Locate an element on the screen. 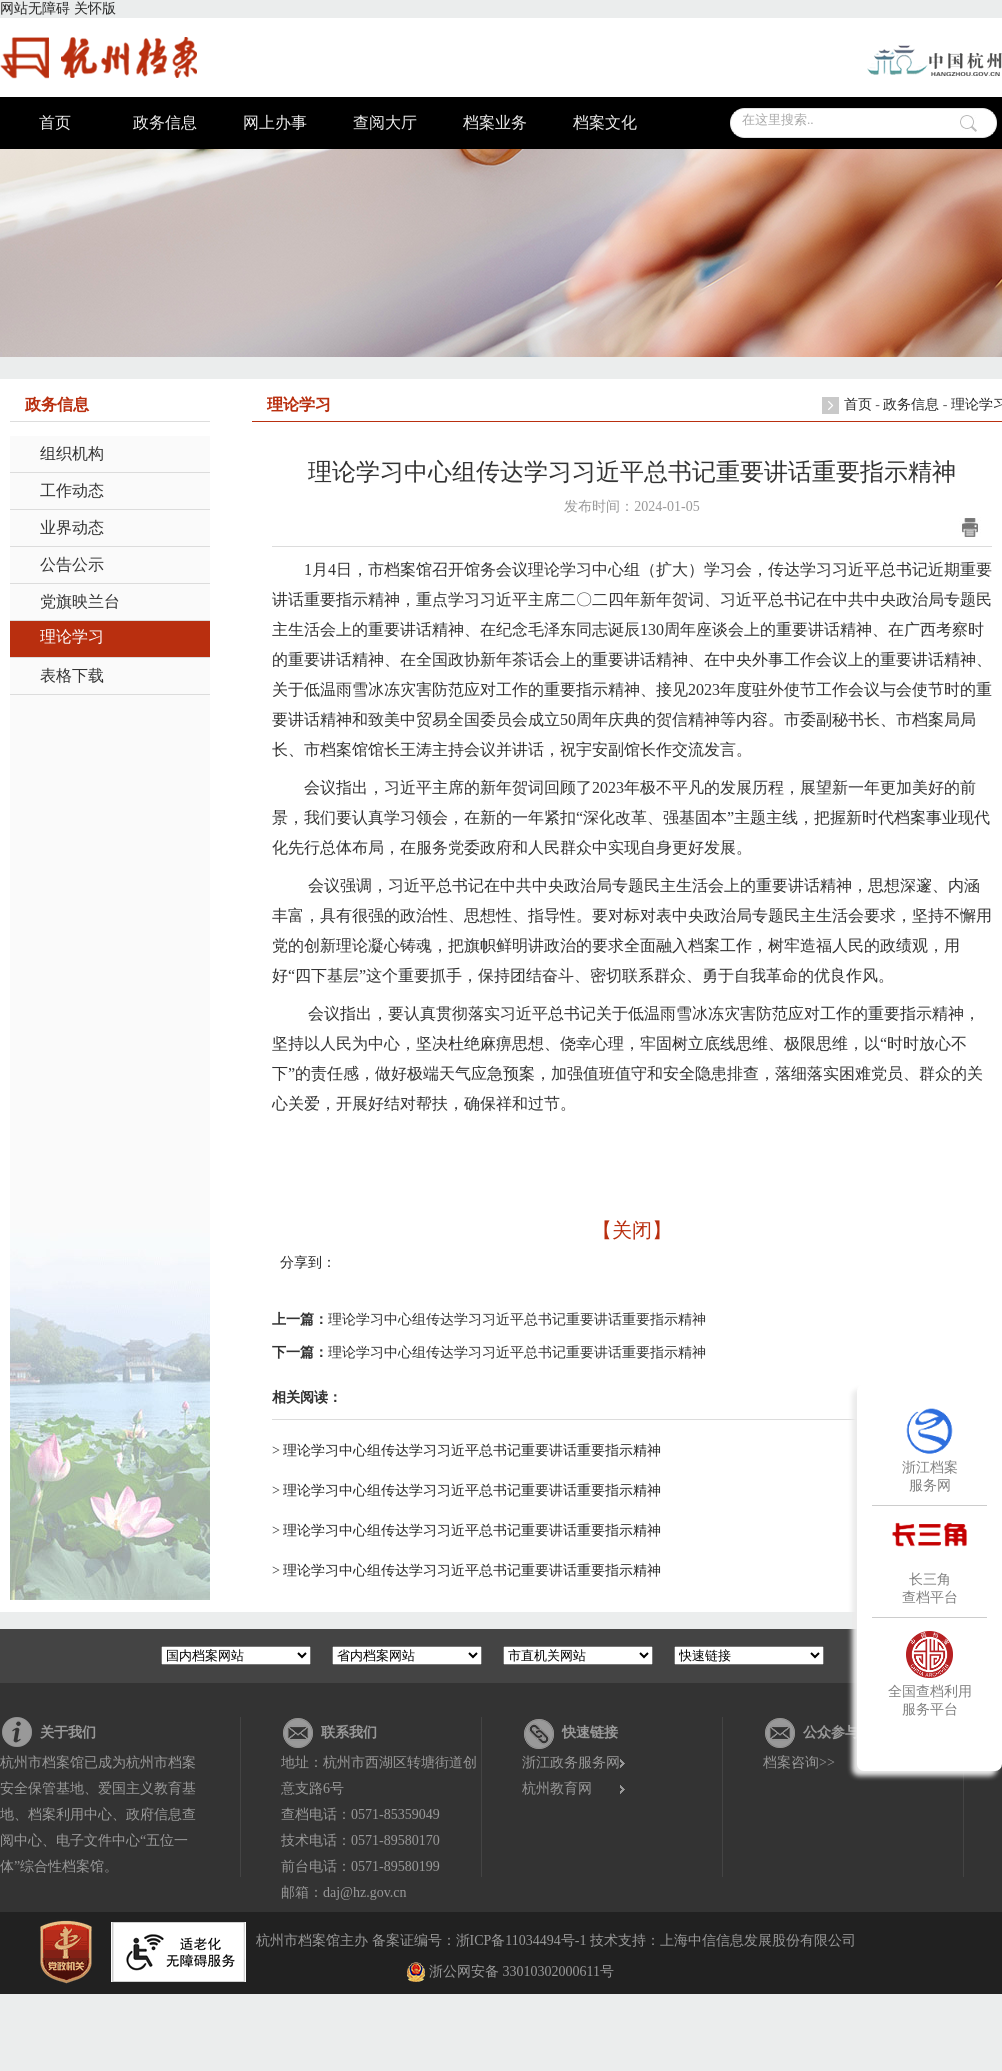 The height and width of the screenshot is (2071, 1002). 关怀版 is located at coordinates (95, 8).